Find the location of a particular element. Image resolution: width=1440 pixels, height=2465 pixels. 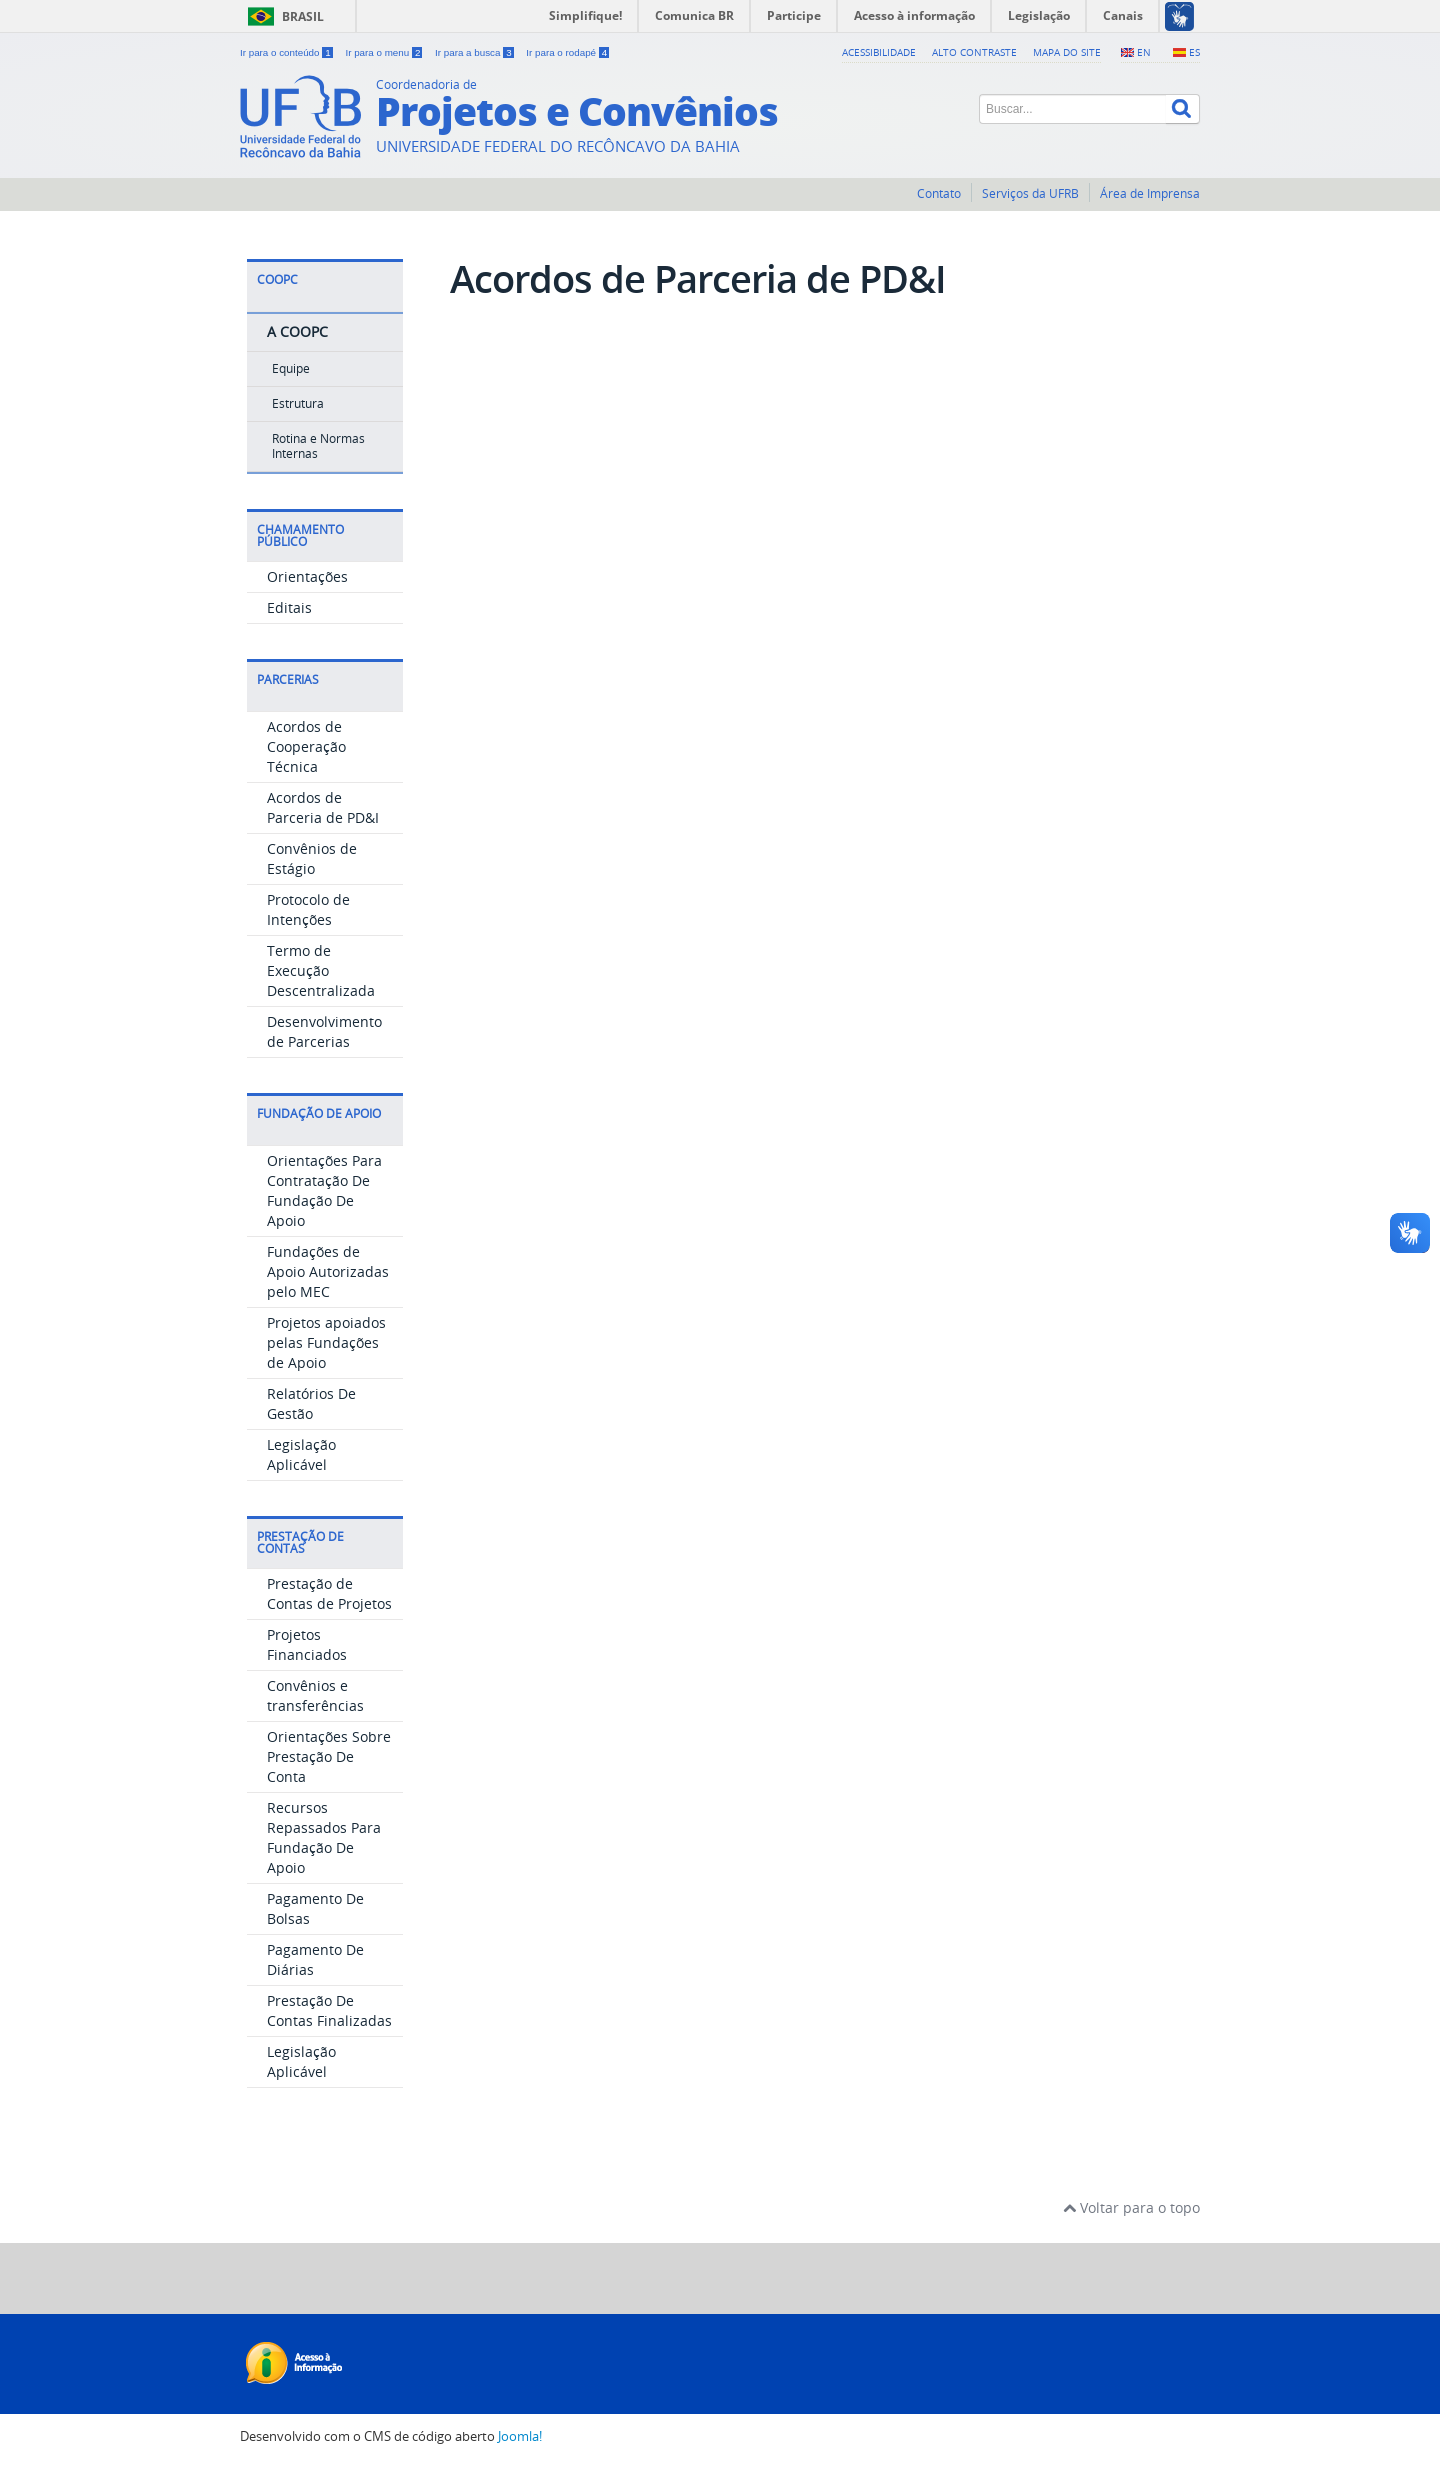

Voltar para o topo is located at coordinates (1131, 2207).